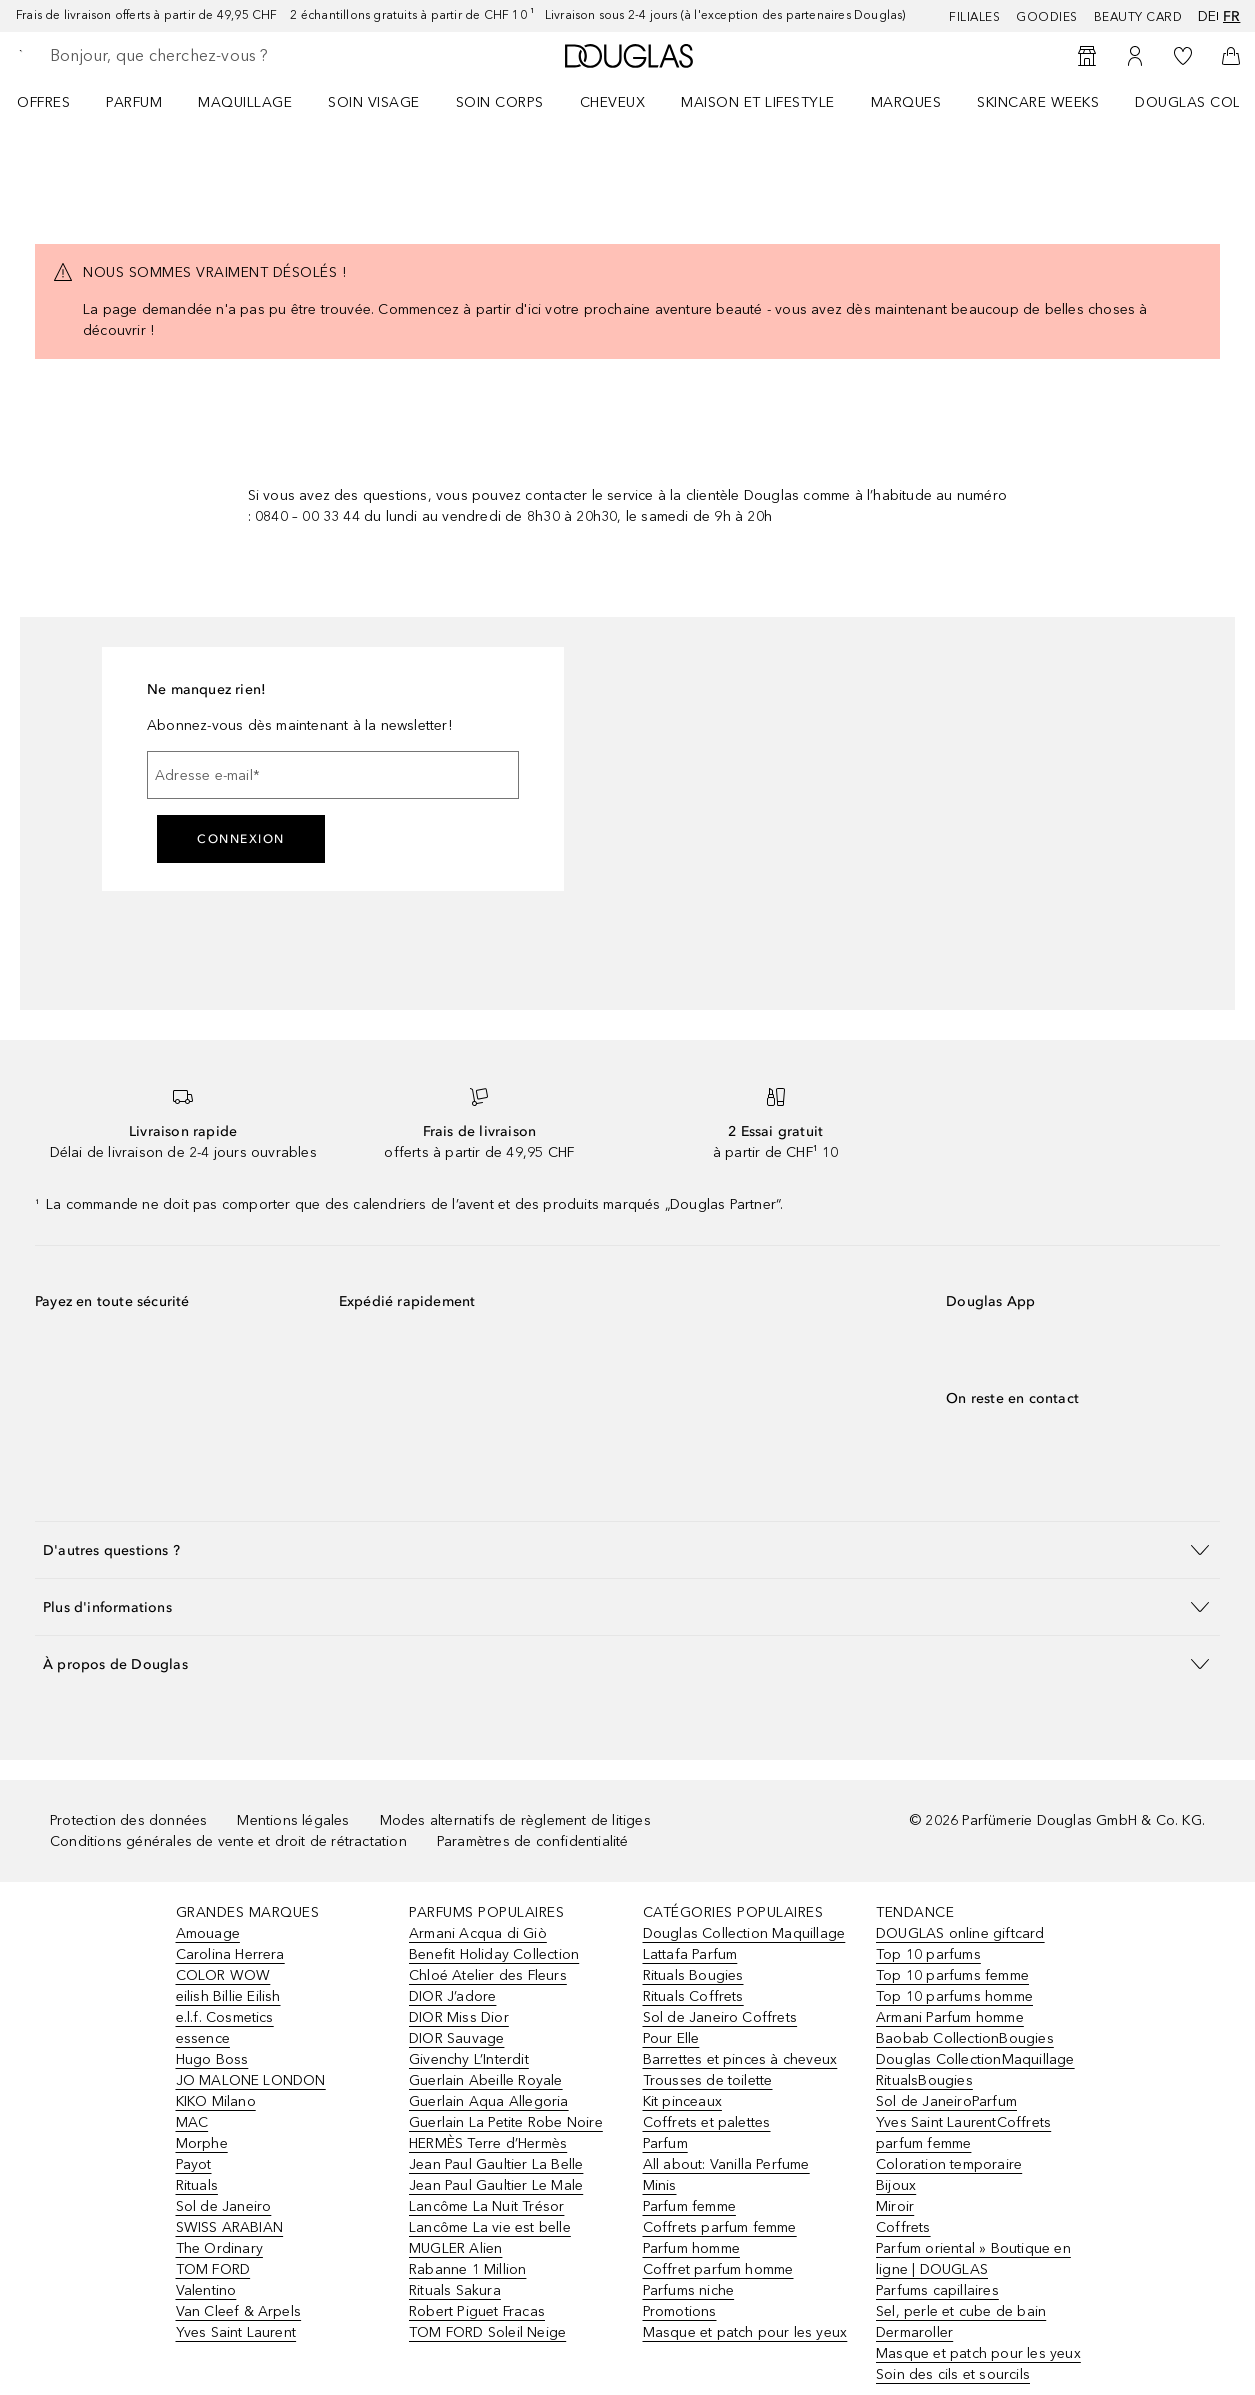 Image resolution: width=1255 pixels, height=2395 pixels. I want to click on Barrettes et pinces à cheveux, so click(740, 2059).